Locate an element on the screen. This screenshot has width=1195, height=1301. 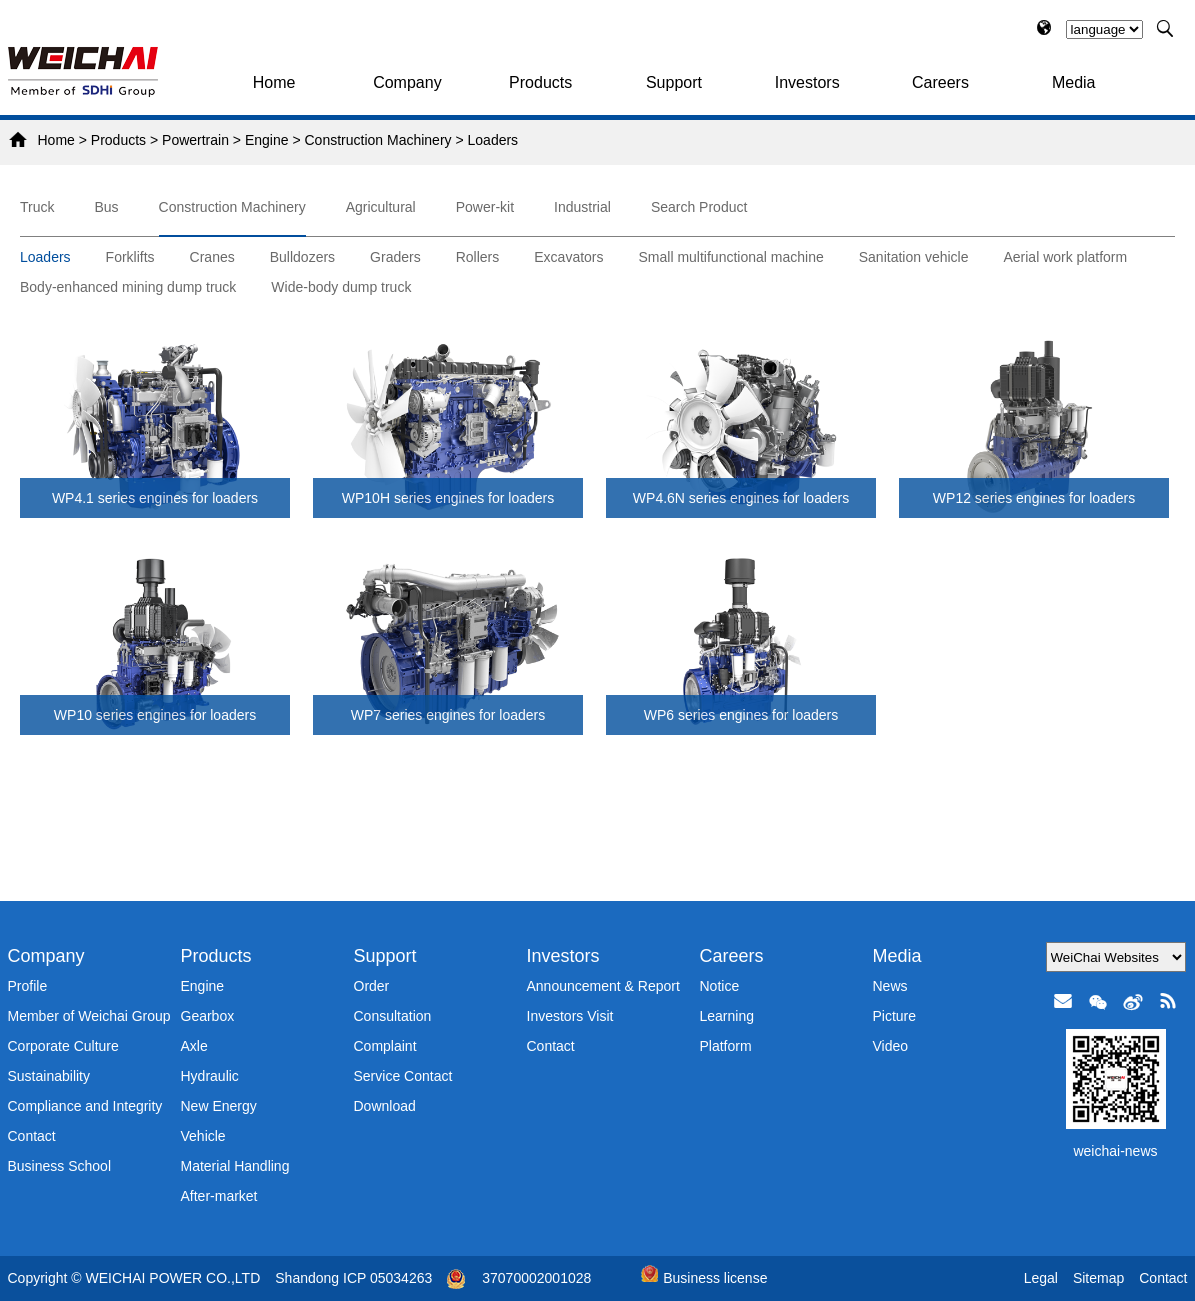
New Energy is located at coordinates (219, 1106).